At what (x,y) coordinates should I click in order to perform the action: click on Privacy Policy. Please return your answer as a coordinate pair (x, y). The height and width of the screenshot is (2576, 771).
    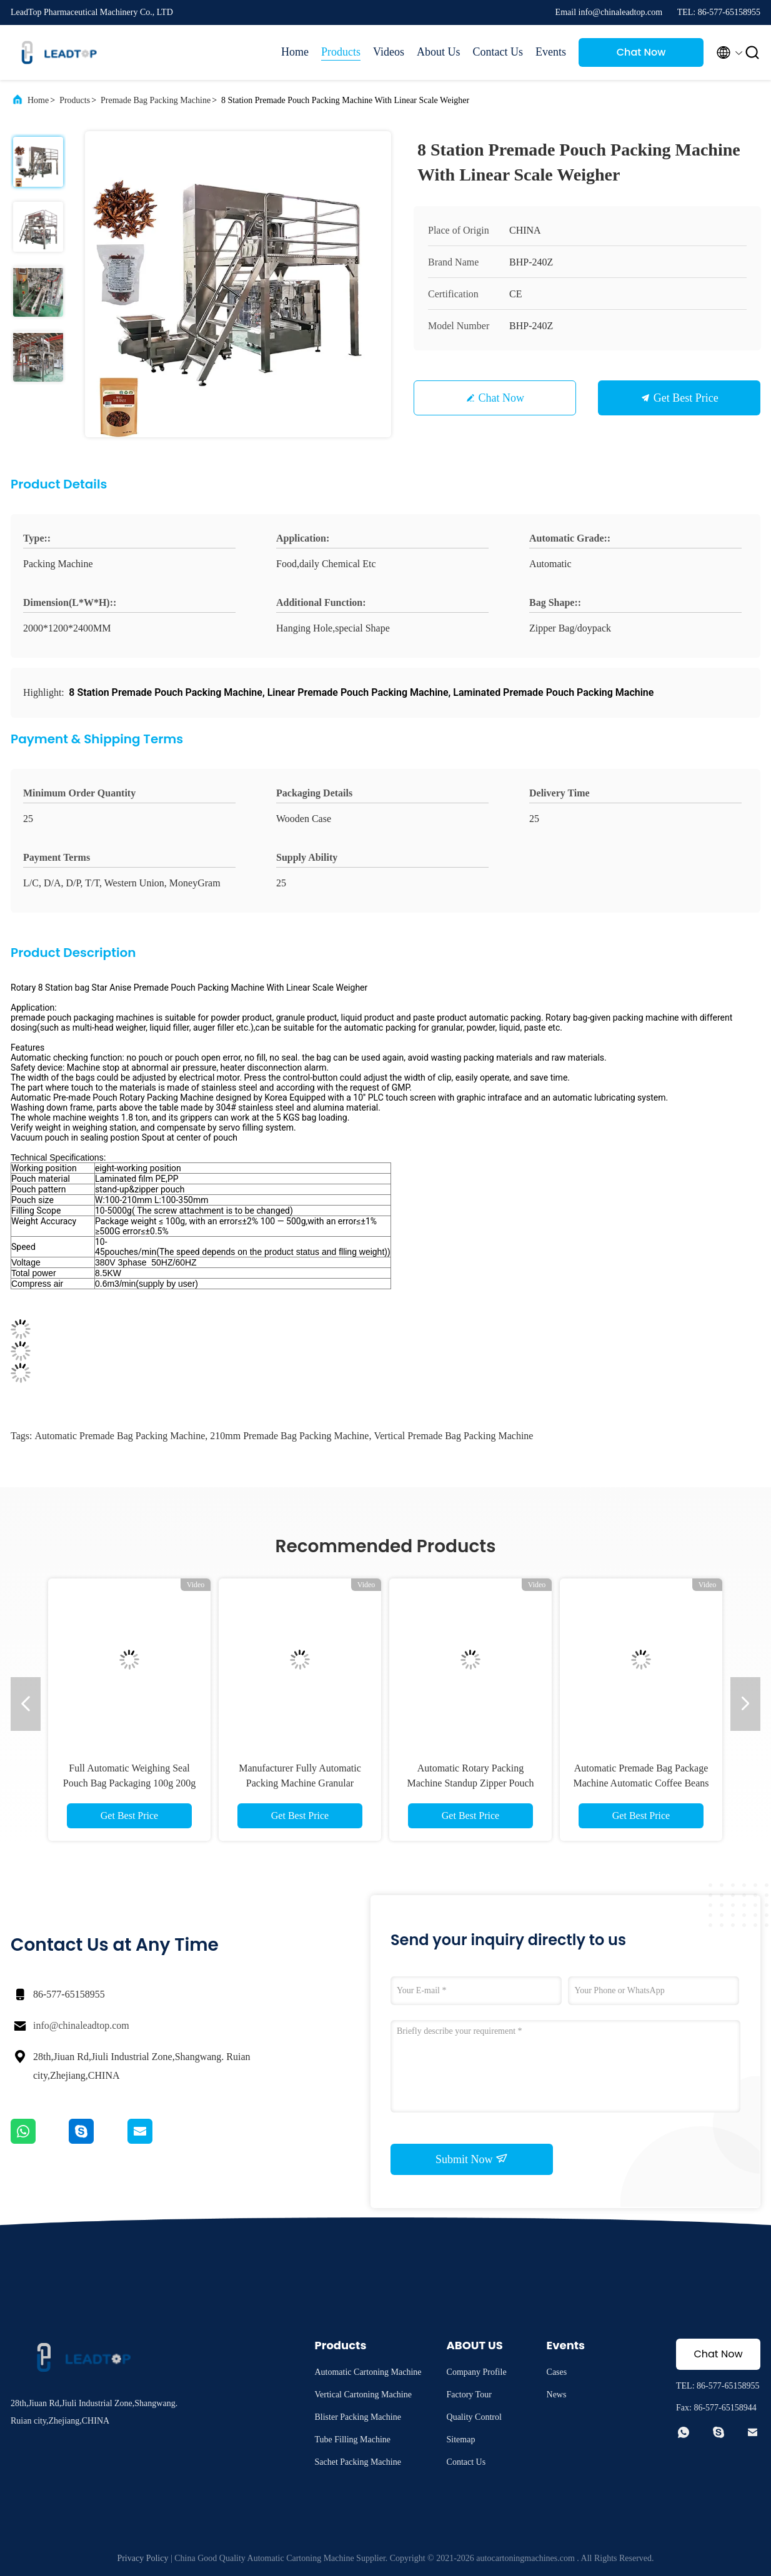
    Looking at the image, I should click on (142, 2558).